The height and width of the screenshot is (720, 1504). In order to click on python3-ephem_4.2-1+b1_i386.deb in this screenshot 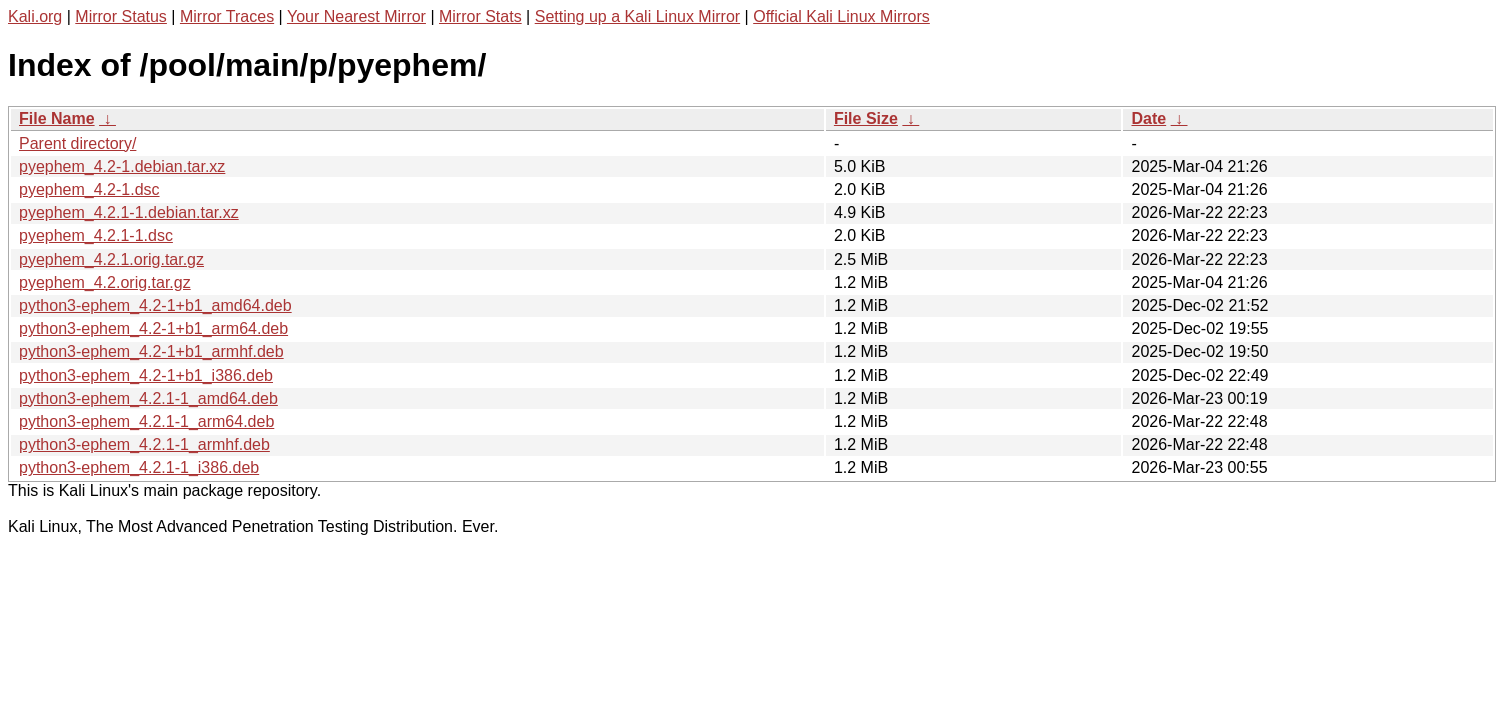, I will do `click(146, 375)`.